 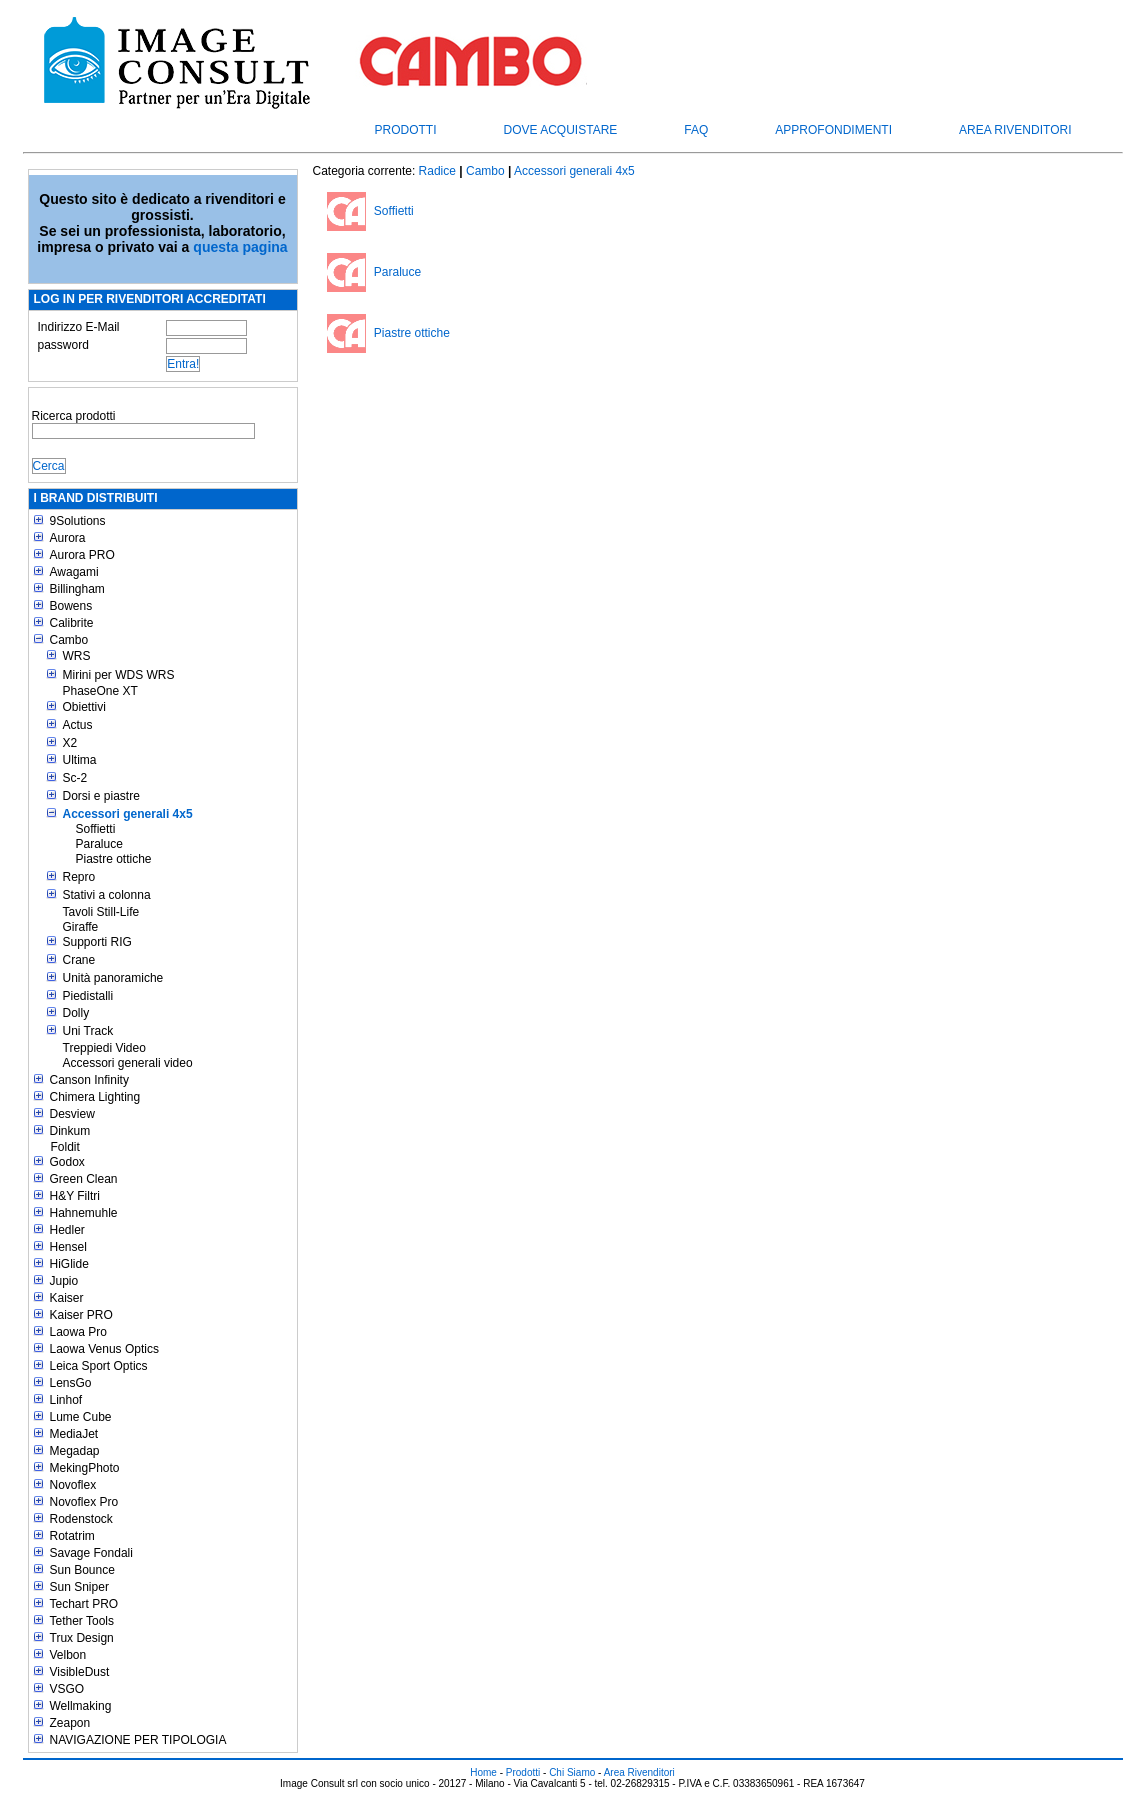 I want to click on Cambo, so click(x=69, y=640).